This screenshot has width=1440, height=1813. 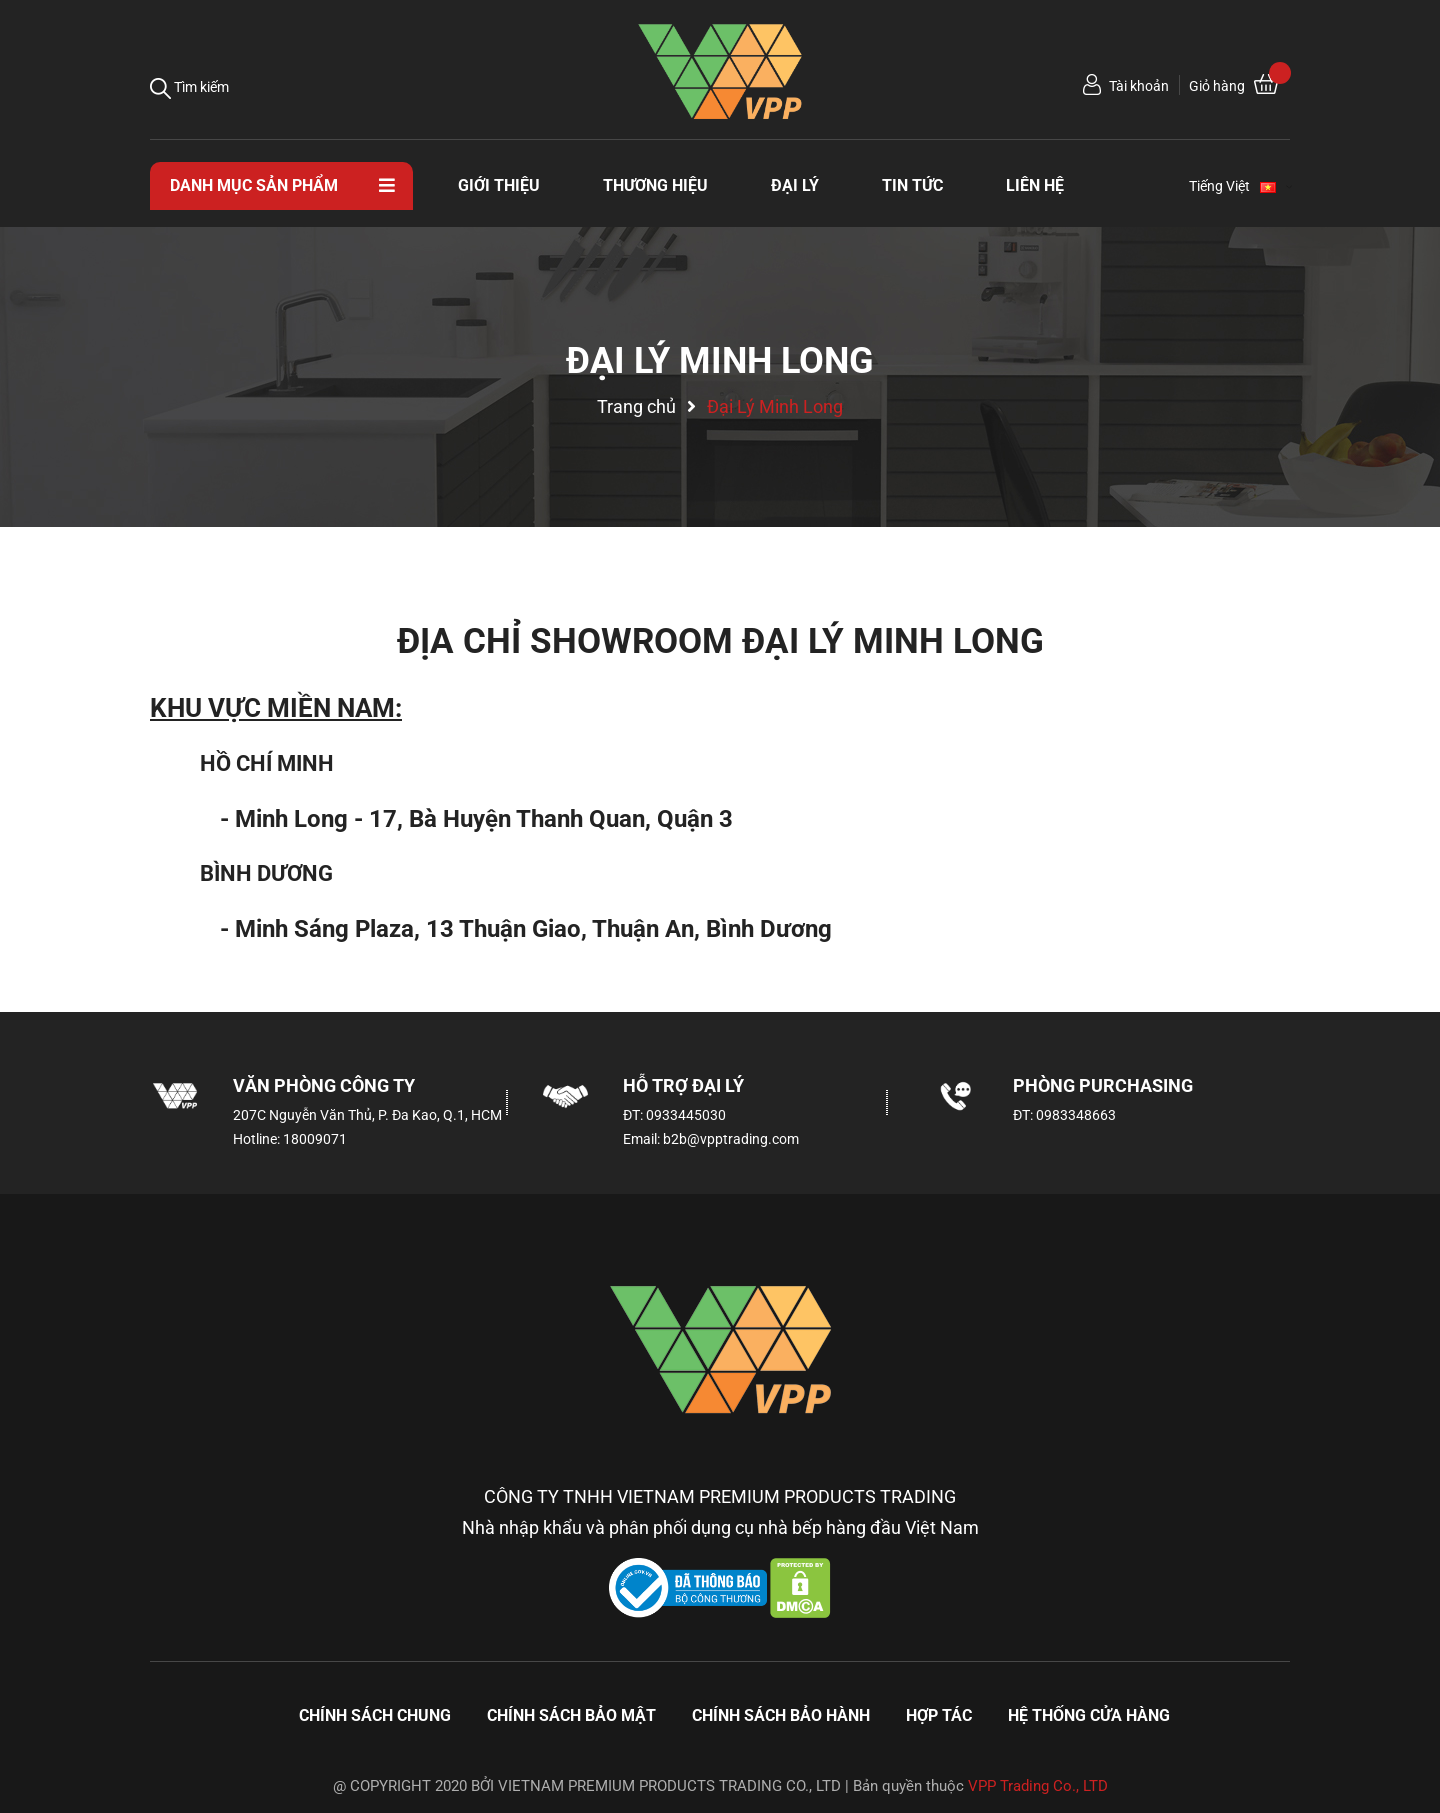 What do you see at coordinates (1076, 1115) in the screenshot?
I see `0983348663` at bounding box center [1076, 1115].